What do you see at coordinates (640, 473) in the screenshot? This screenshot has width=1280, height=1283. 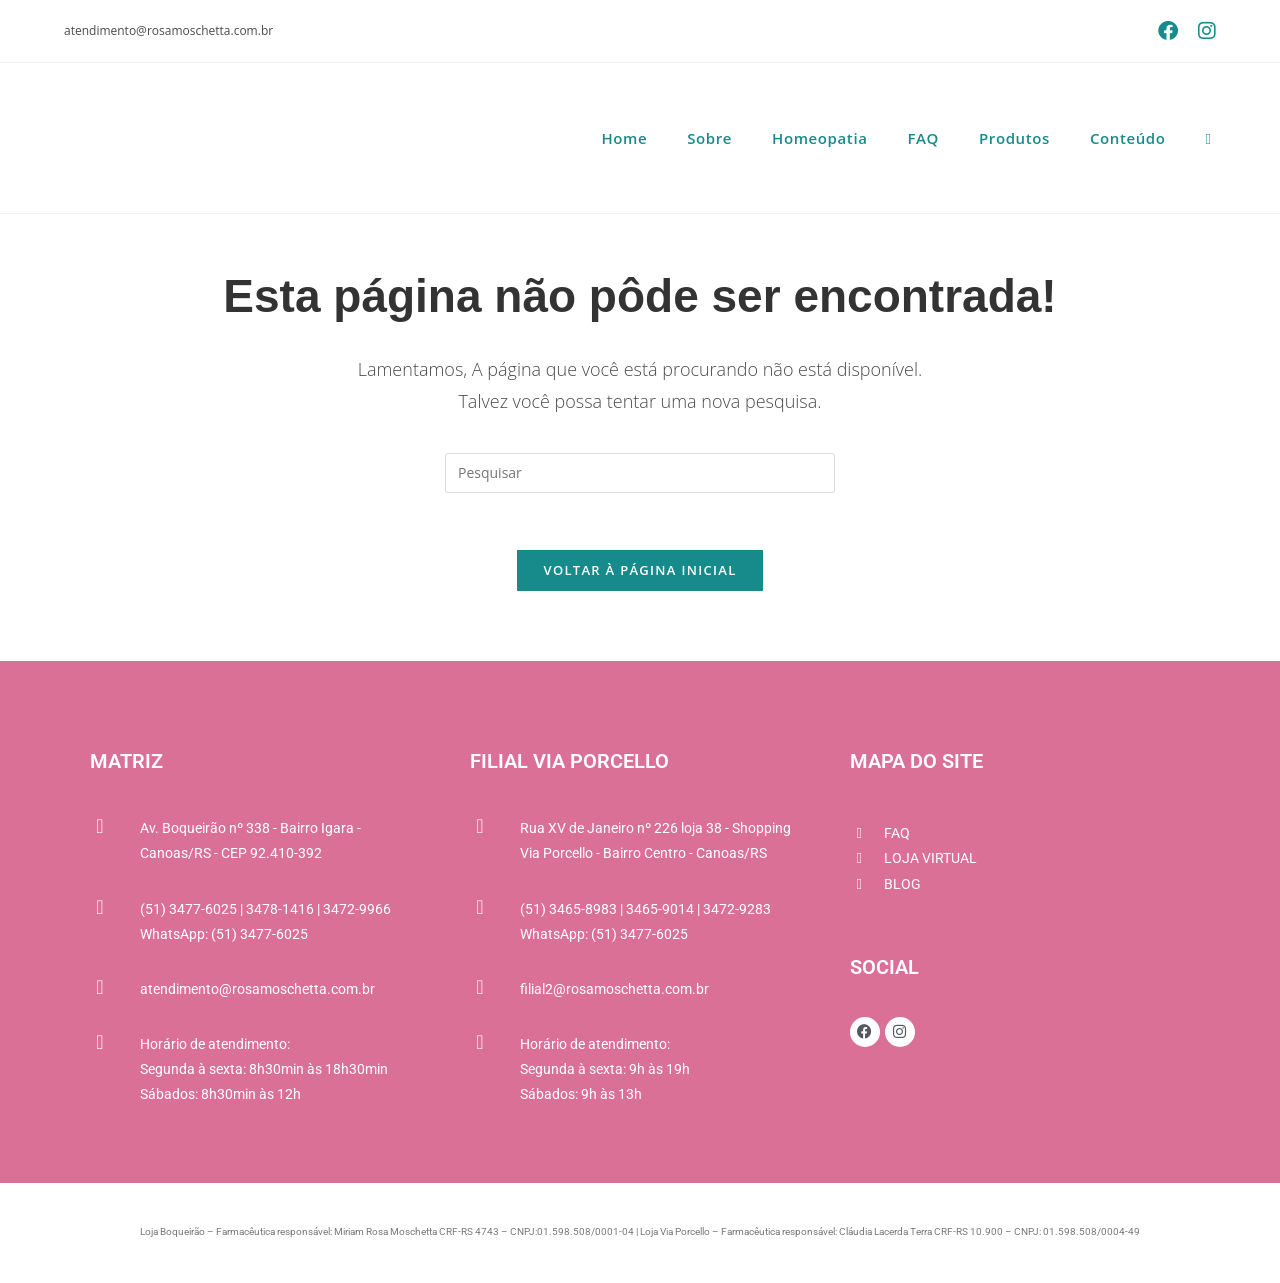 I see `[Inserir consulta de pesquisa]` at bounding box center [640, 473].